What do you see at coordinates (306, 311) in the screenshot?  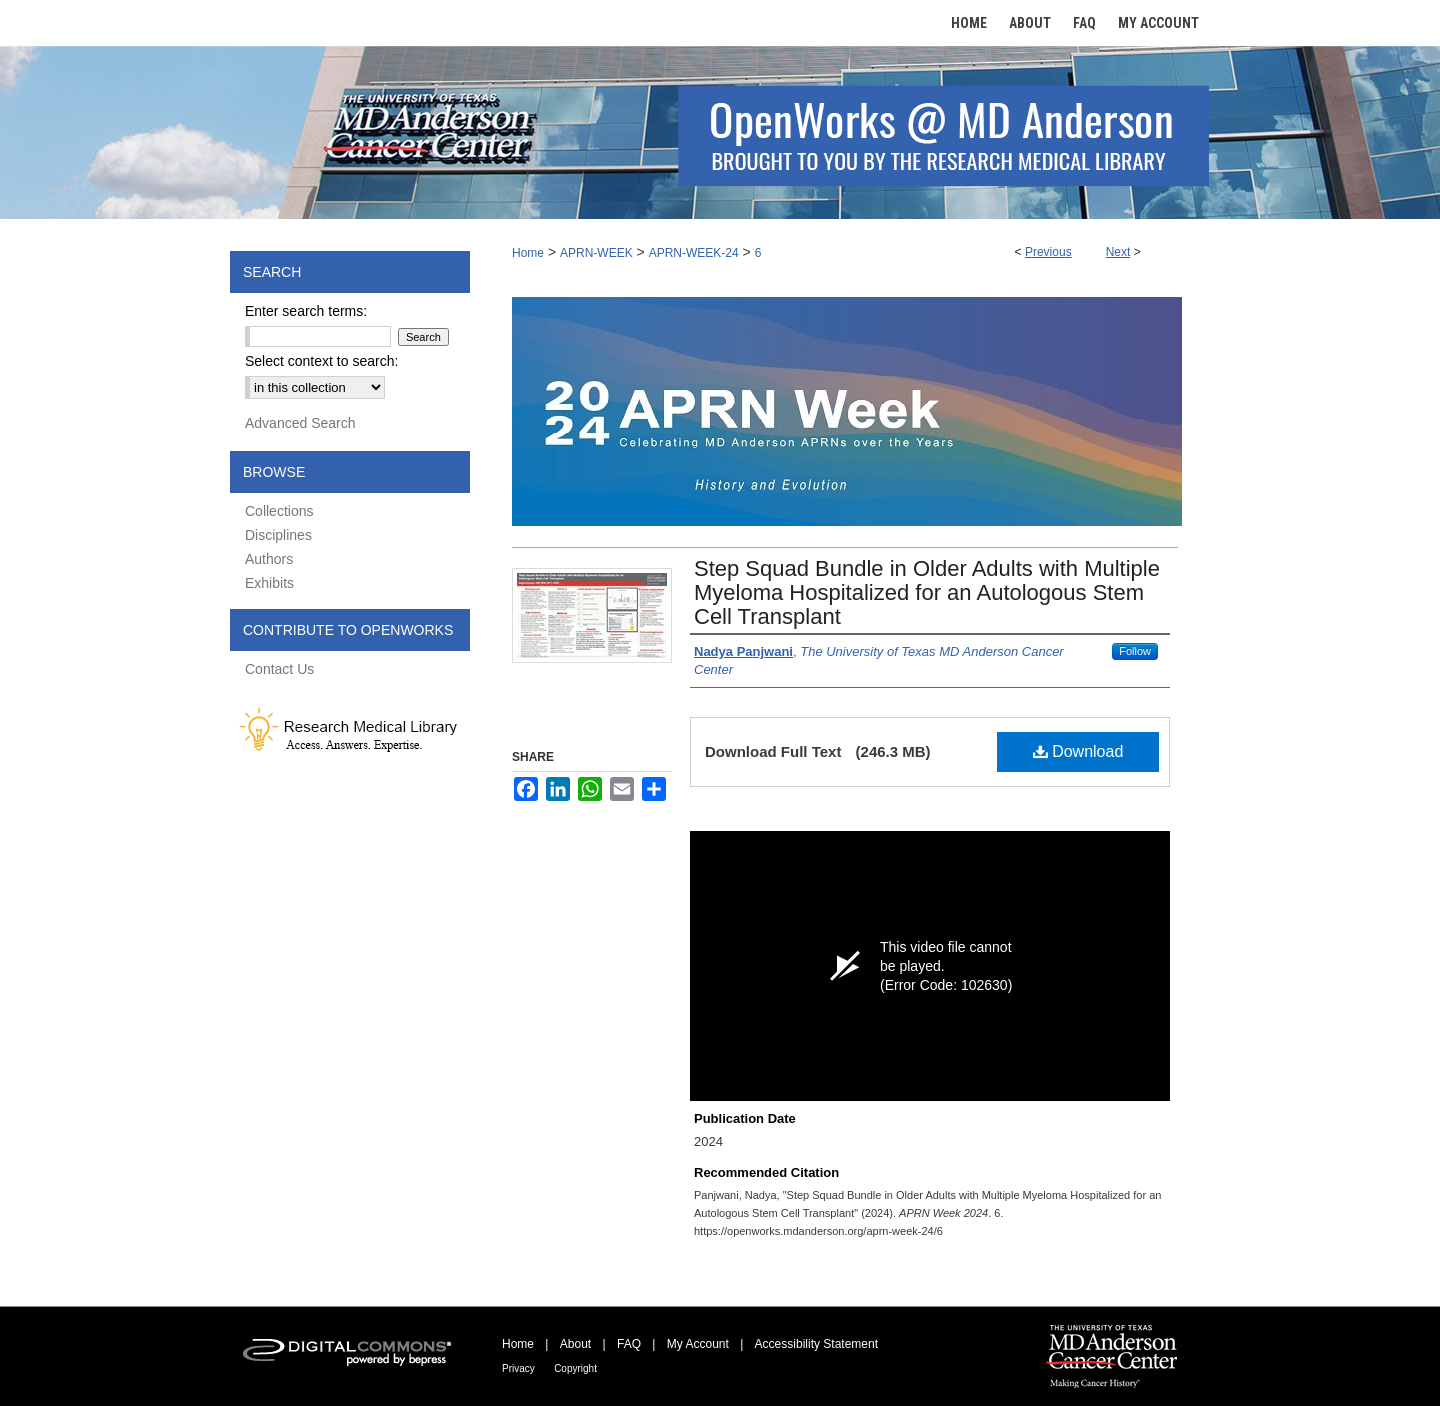 I see `Enter search terms:` at bounding box center [306, 311].